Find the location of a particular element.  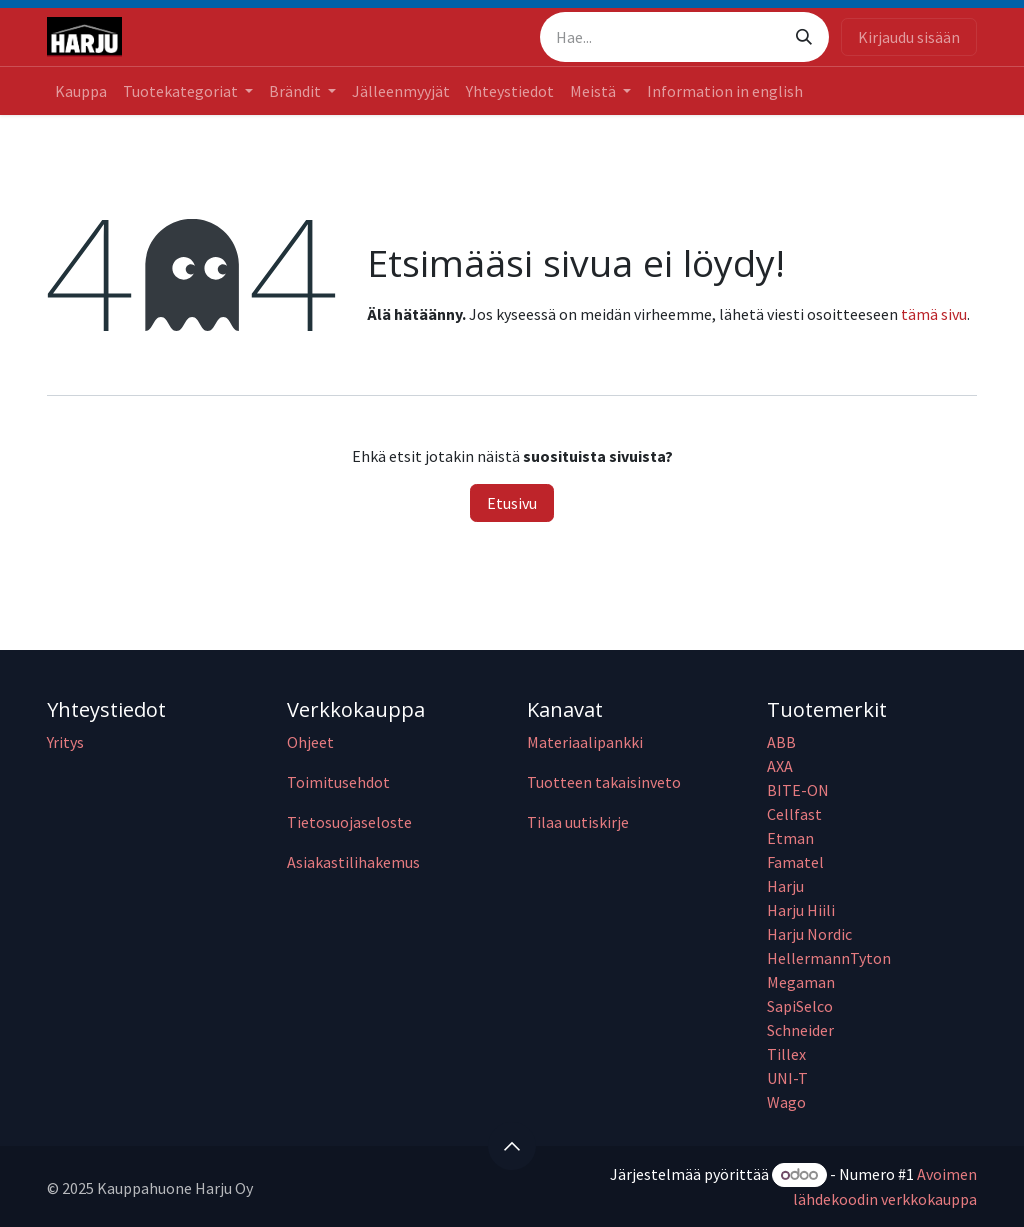

[button] is located at coordinates (512, 1146).